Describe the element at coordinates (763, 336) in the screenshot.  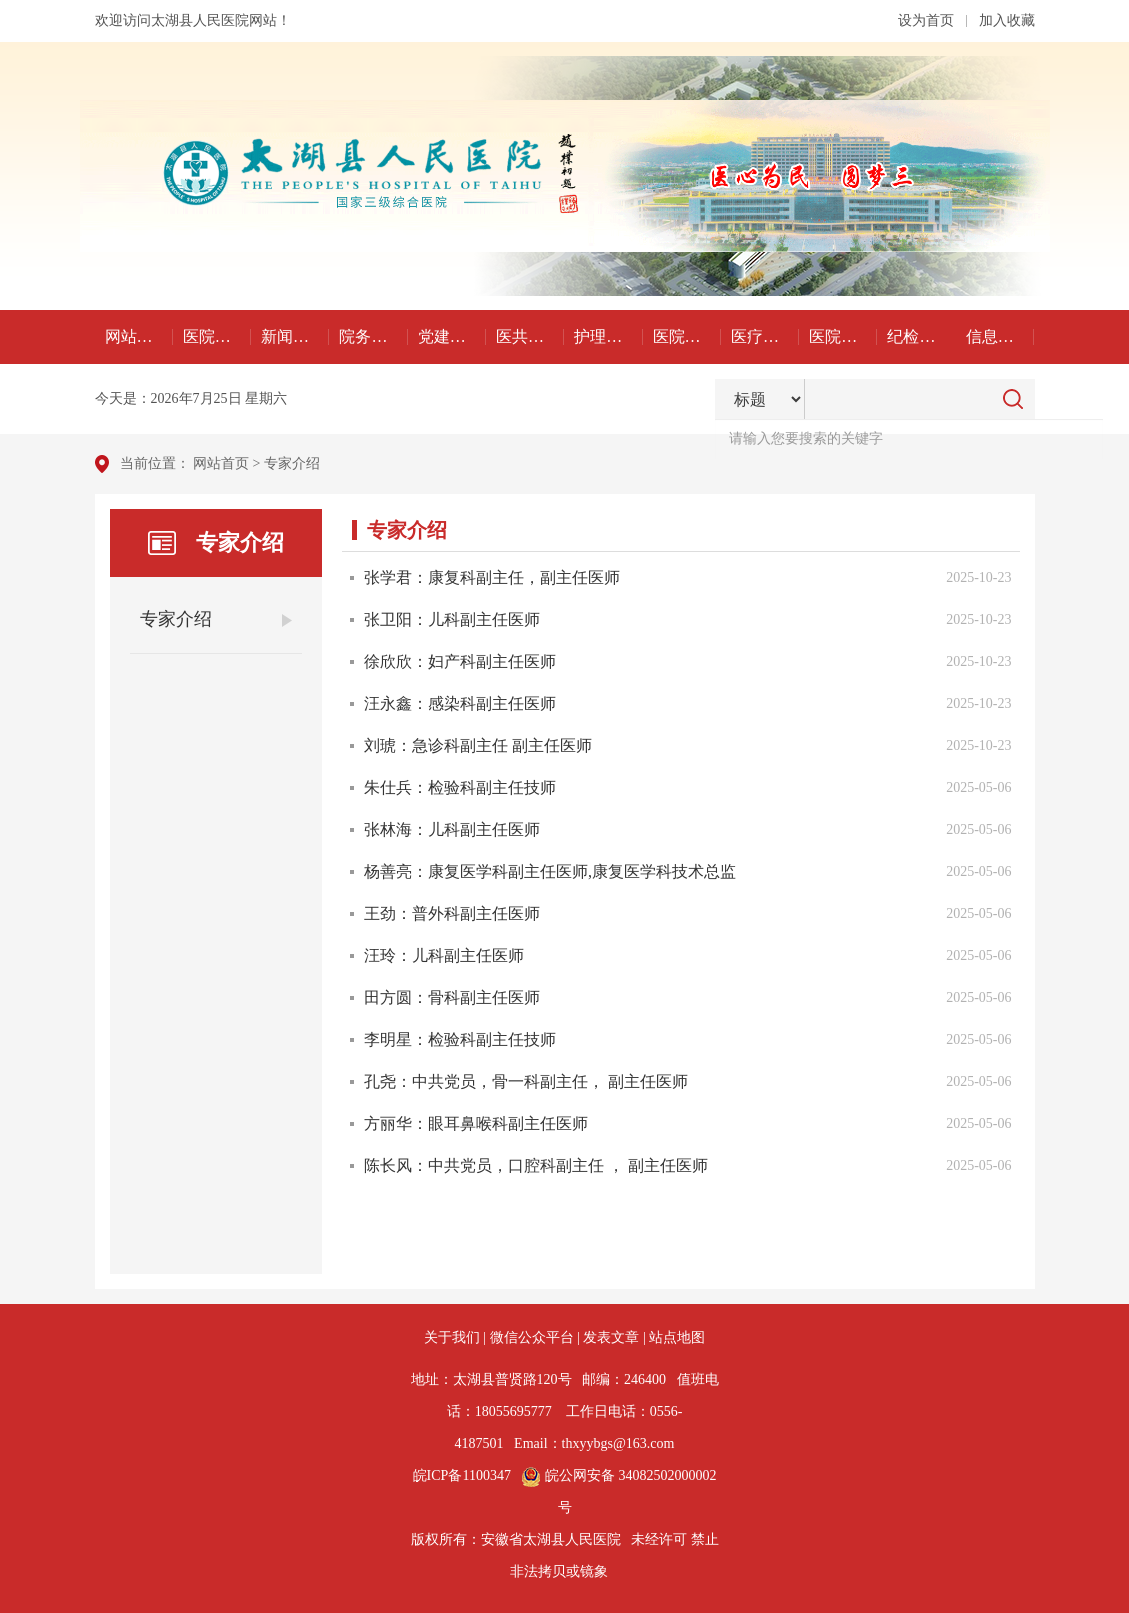
I see `医疗科研` at that location.